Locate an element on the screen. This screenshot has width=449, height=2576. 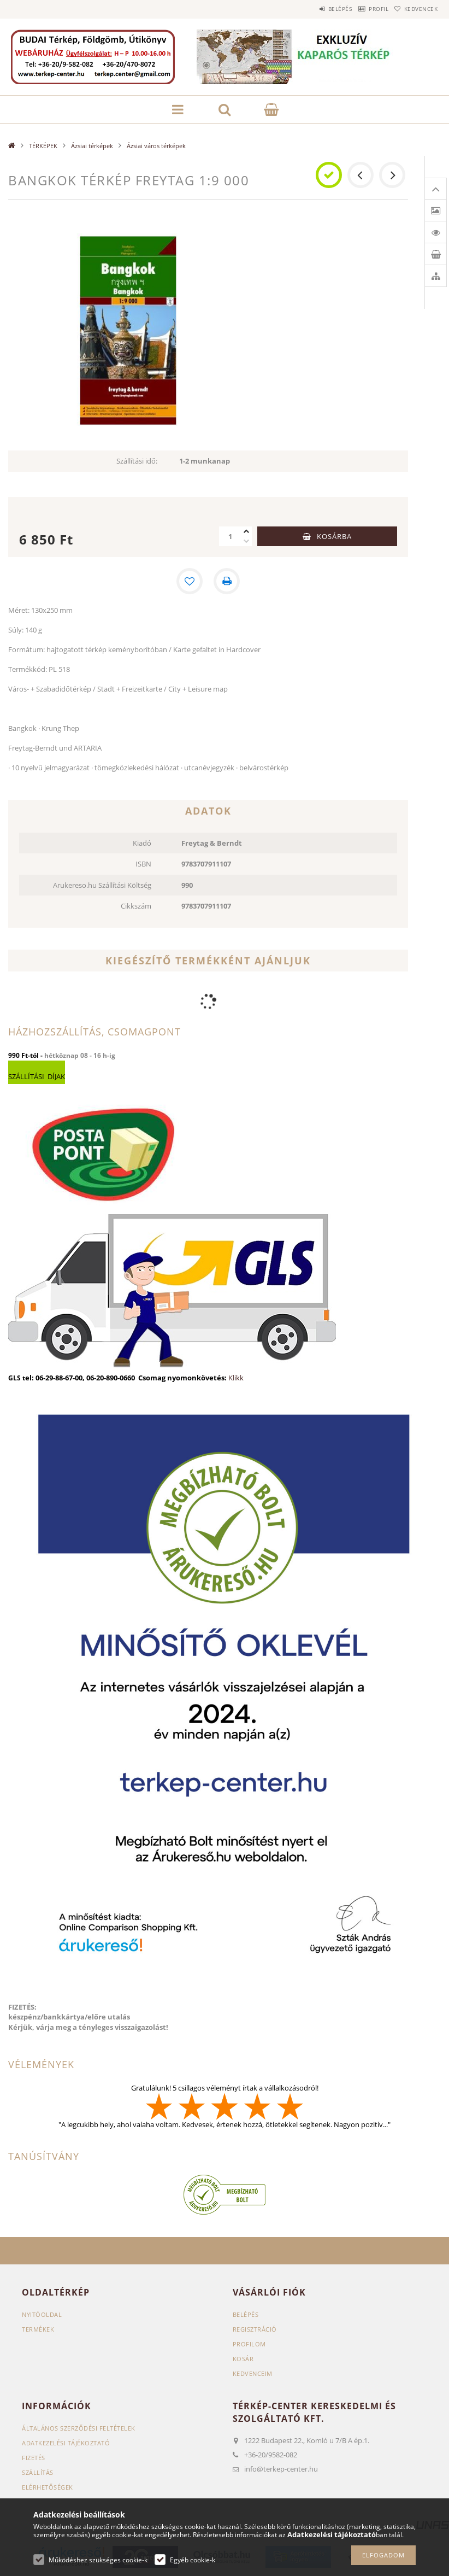
Profilom is located at coordinates (249, 2344).